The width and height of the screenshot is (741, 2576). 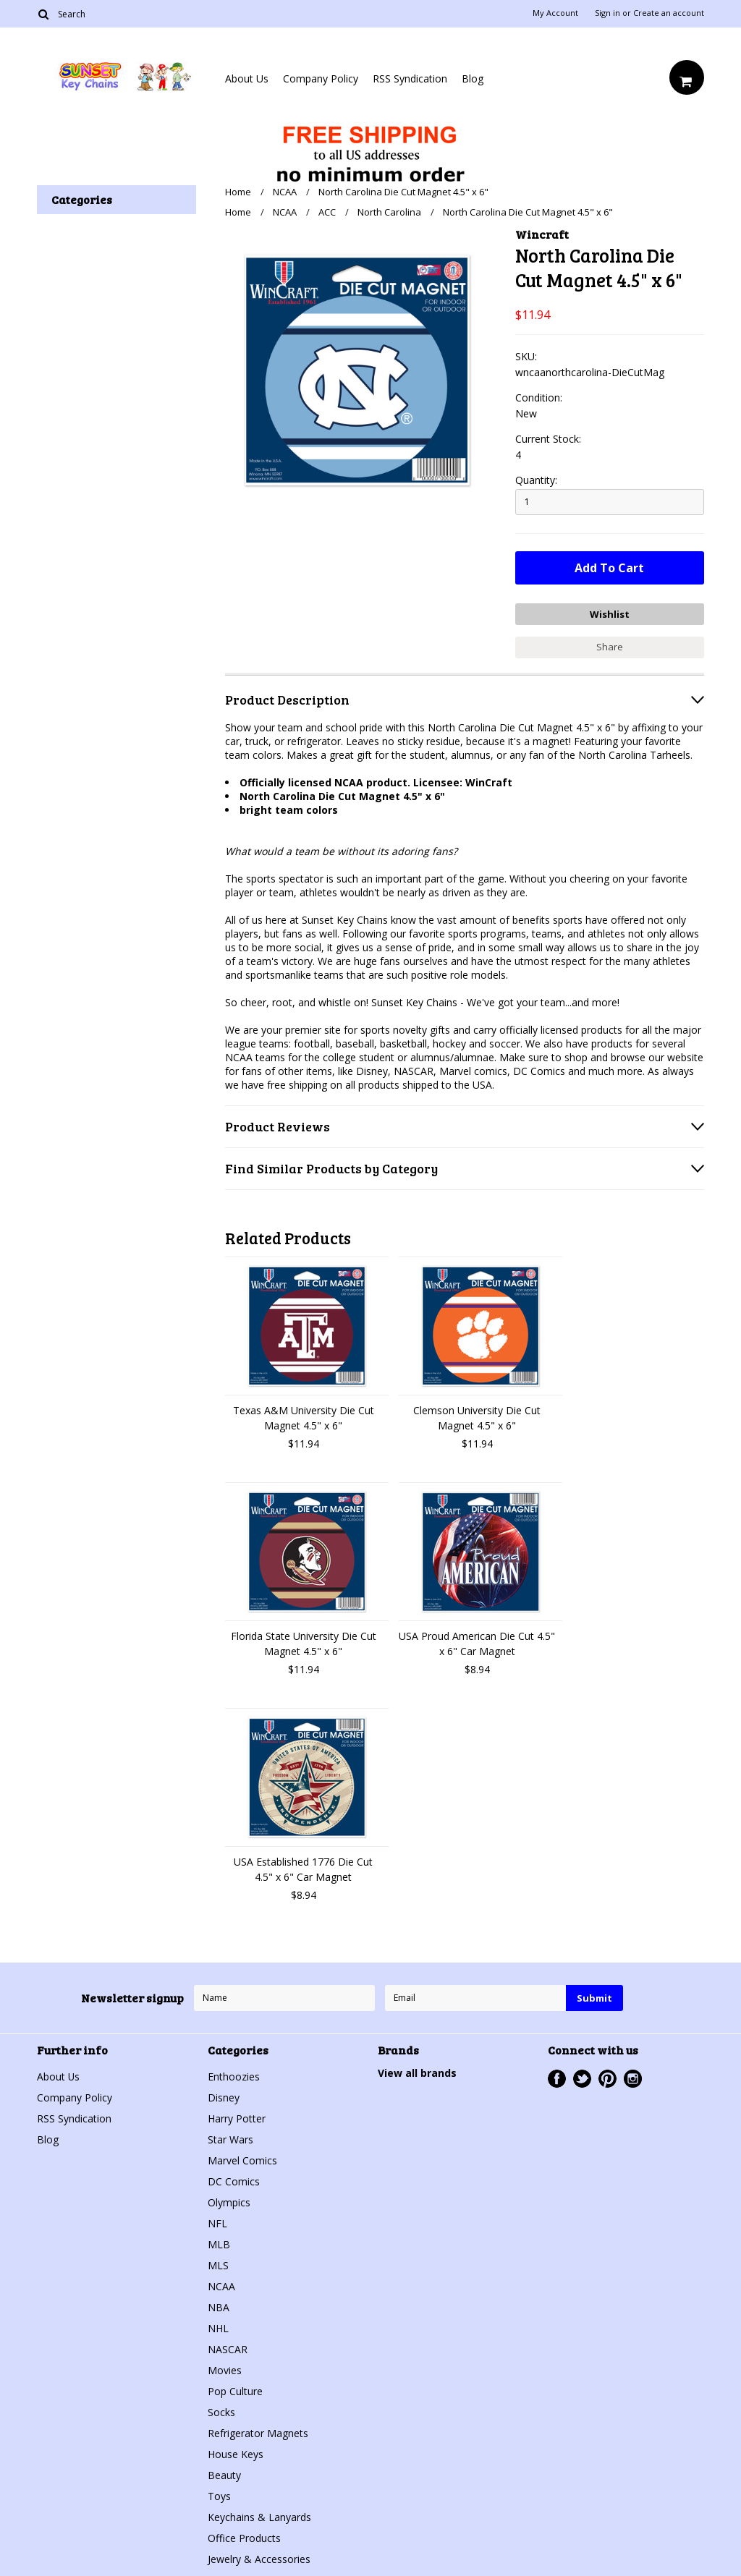 What do you see at coordinates (410, 78) in the screenshot?
I see `RSS Syndication` at bounding box center [410, 78].